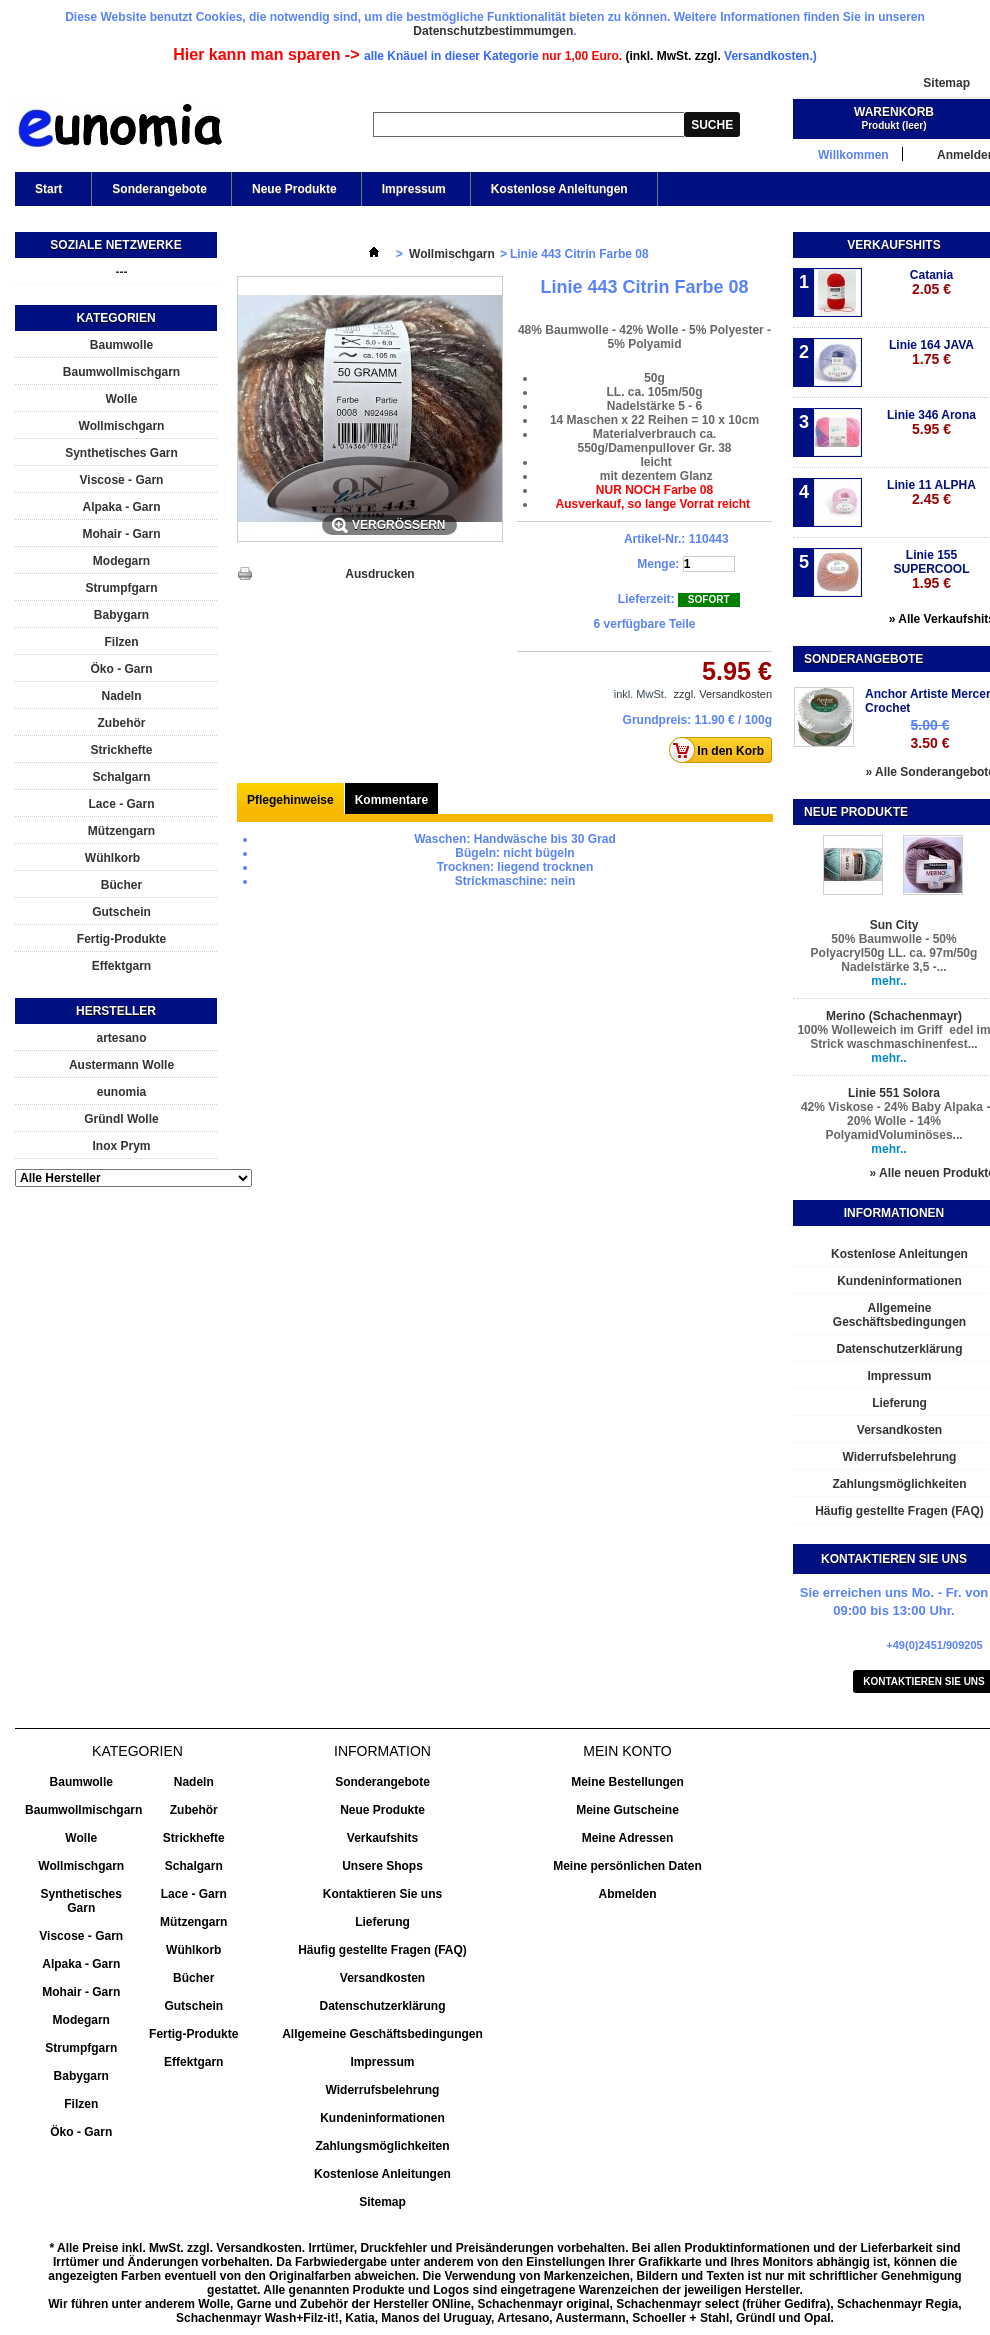  Describe the element at coordinates (121, 777) in the screenshot. I see `Schalgarn` at that location.